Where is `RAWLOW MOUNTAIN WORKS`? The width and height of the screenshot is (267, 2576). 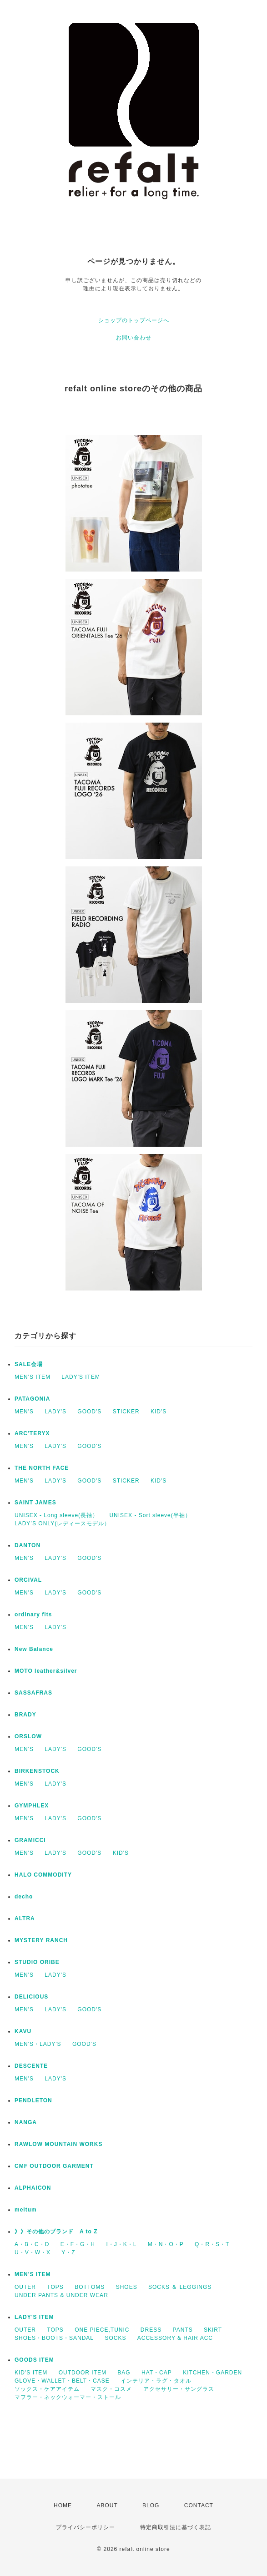 RAWLOW MOUNTAIN WORKS is located at coordinates (58, 2144).